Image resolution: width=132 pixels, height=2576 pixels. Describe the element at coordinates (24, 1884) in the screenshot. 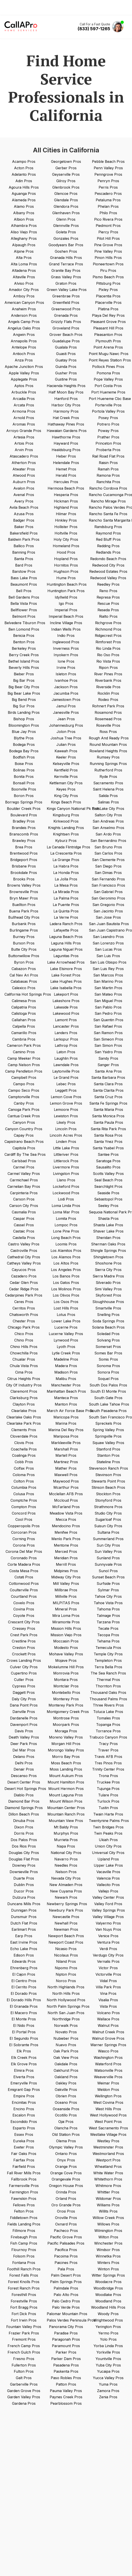

I see `Dublin Pros` at that location.